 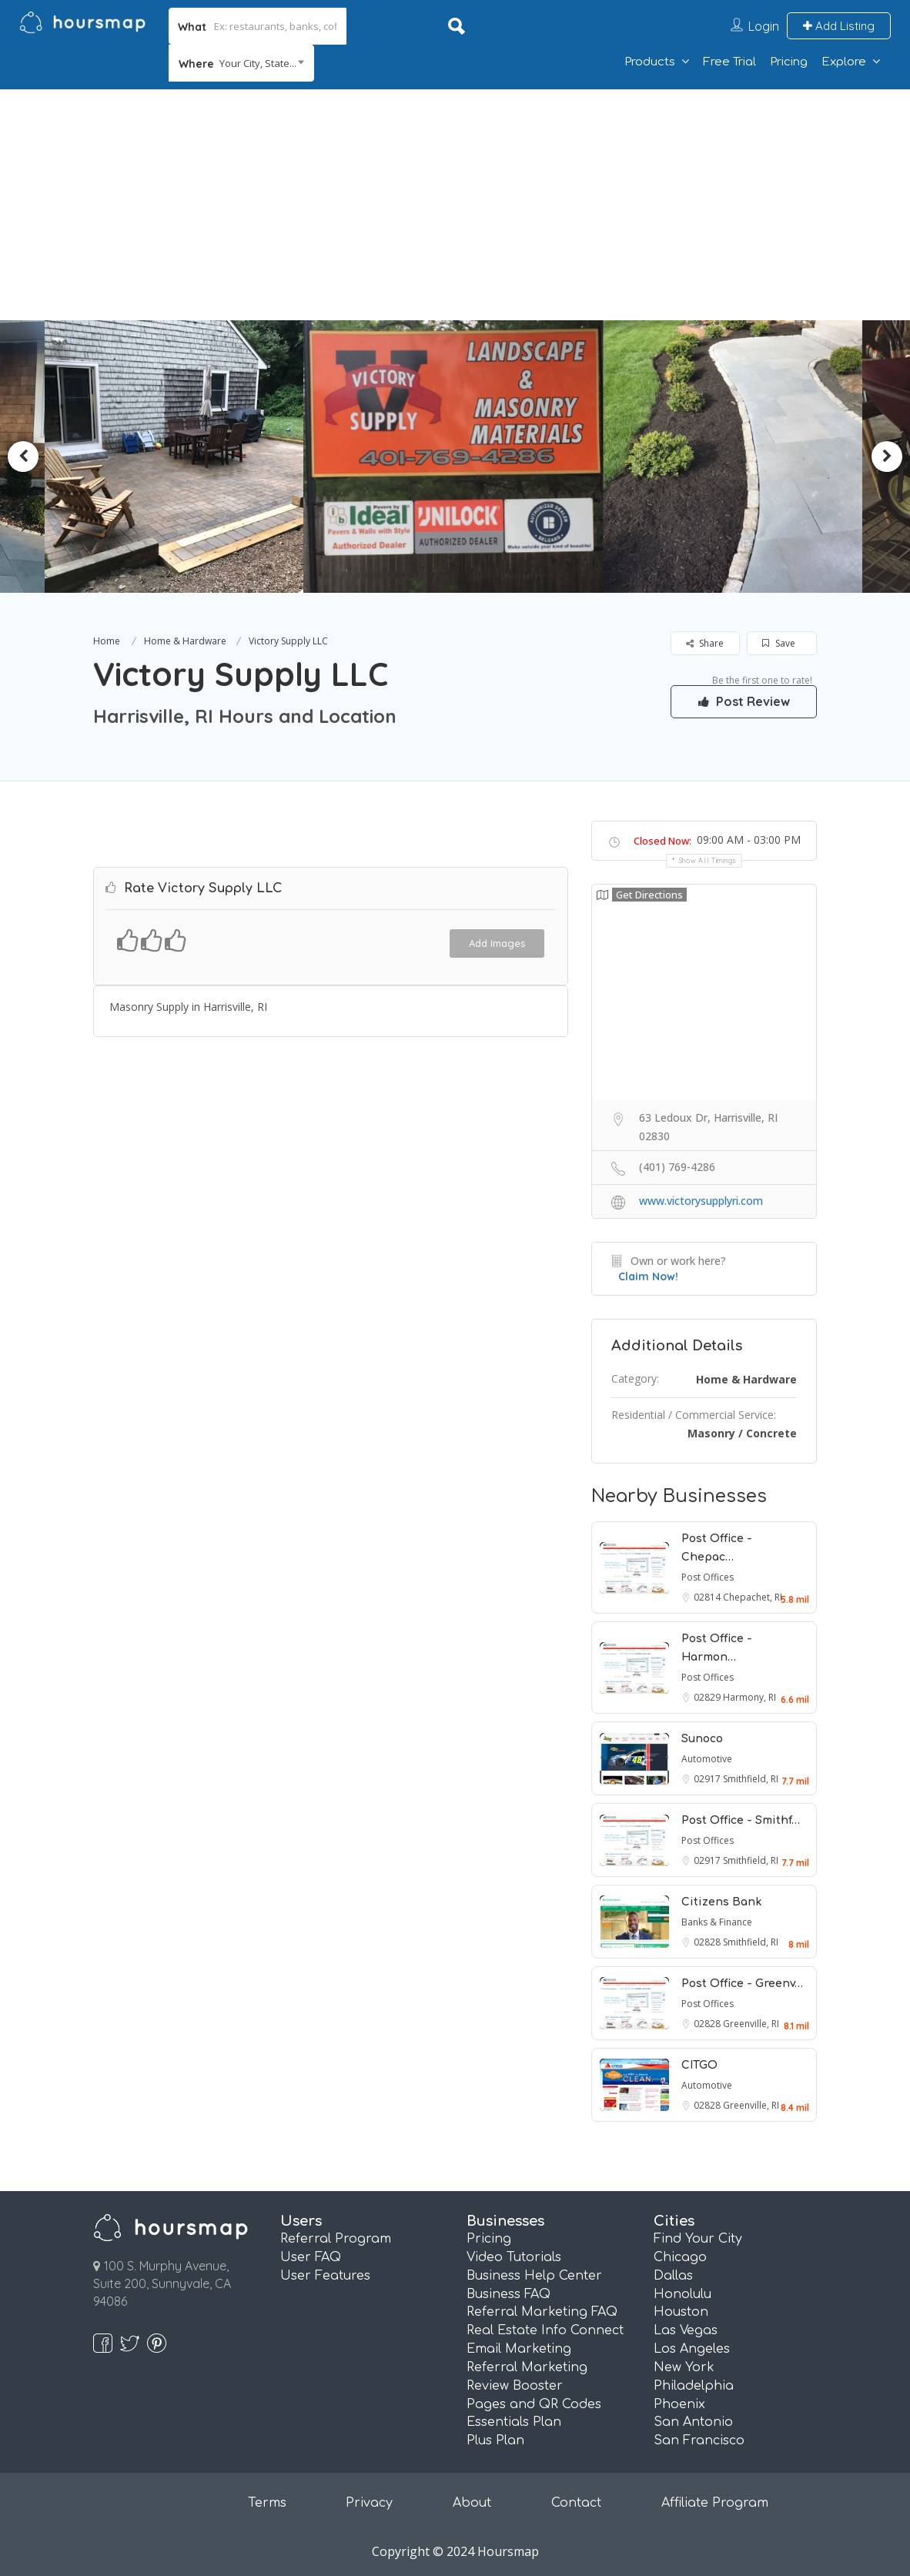 What do you see at coordinates (843, 62) in the screenshot?
I see `Explore` at bounding box center [843, 62].